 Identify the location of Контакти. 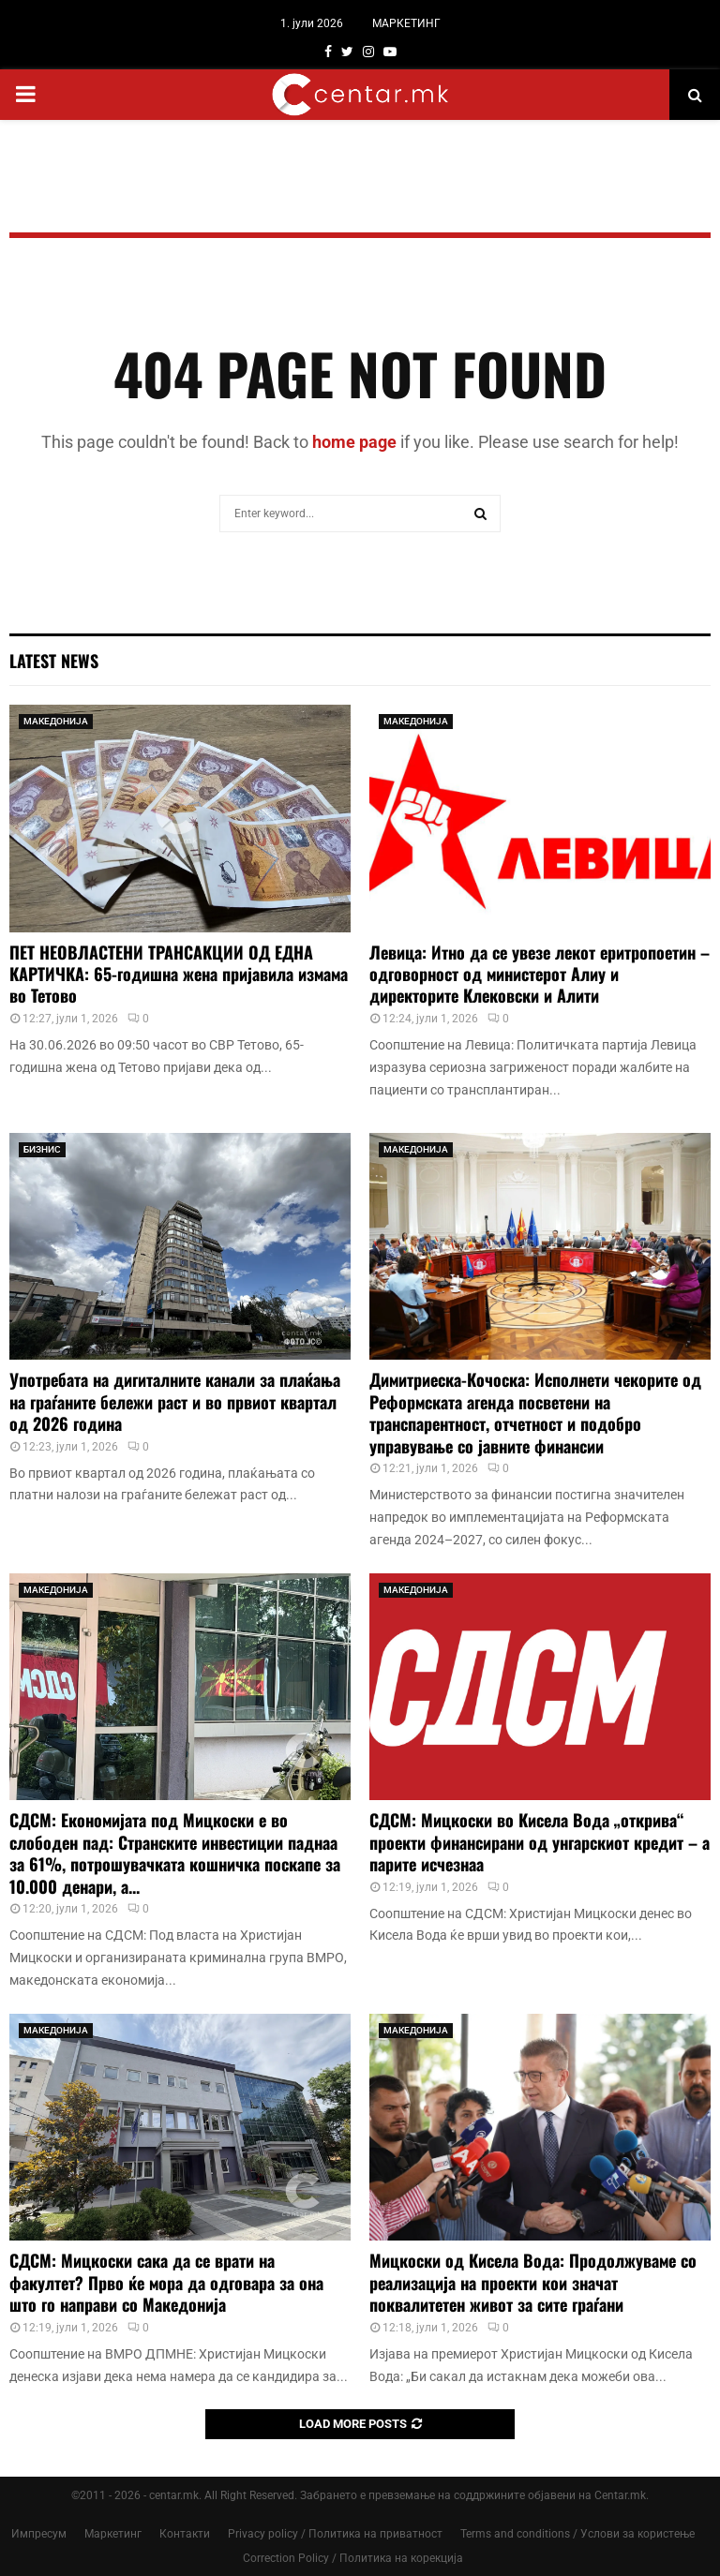
(184, 2533).